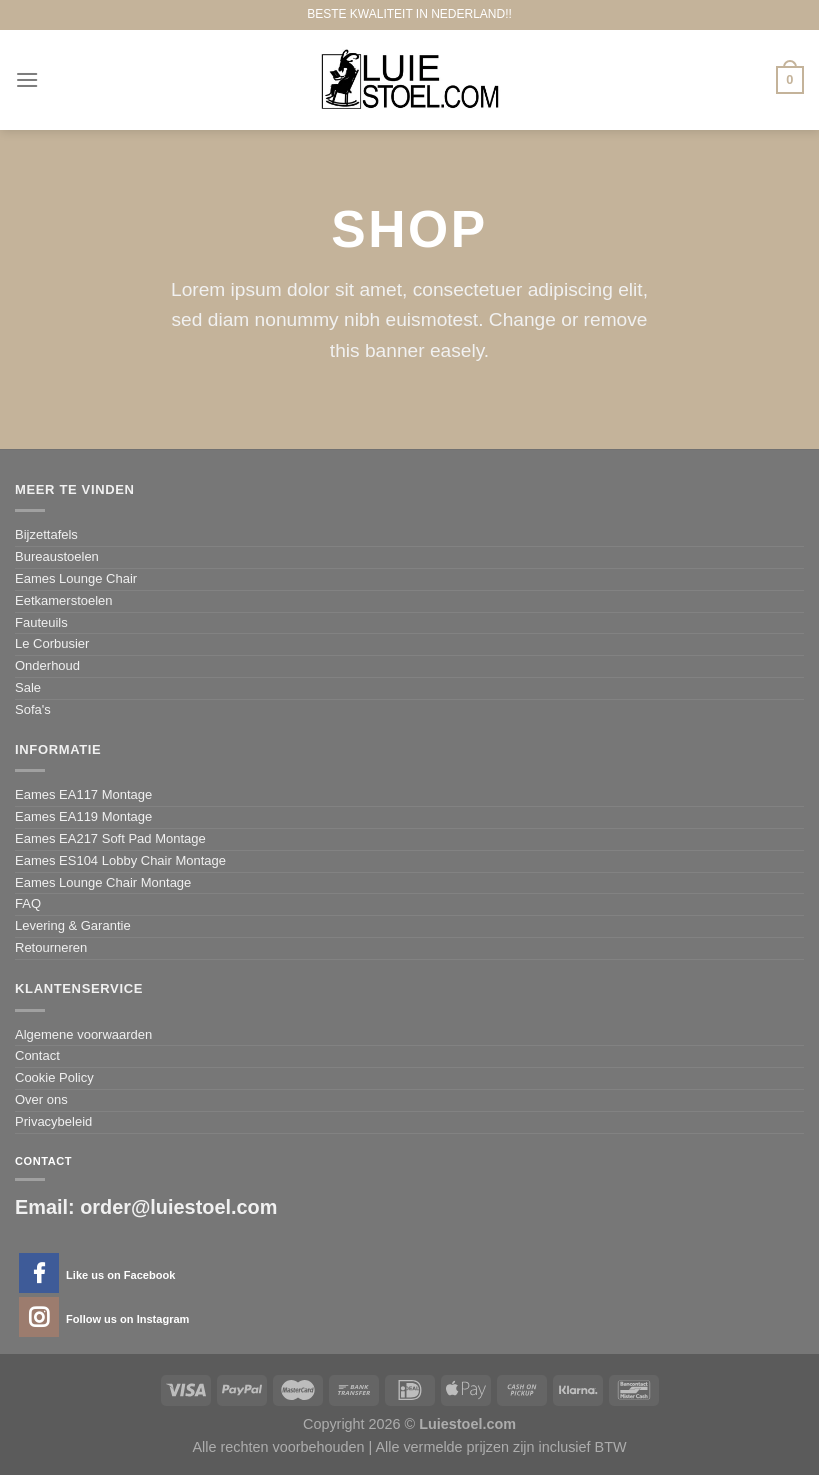  I want to click on Sofa's, so click(33, 709).